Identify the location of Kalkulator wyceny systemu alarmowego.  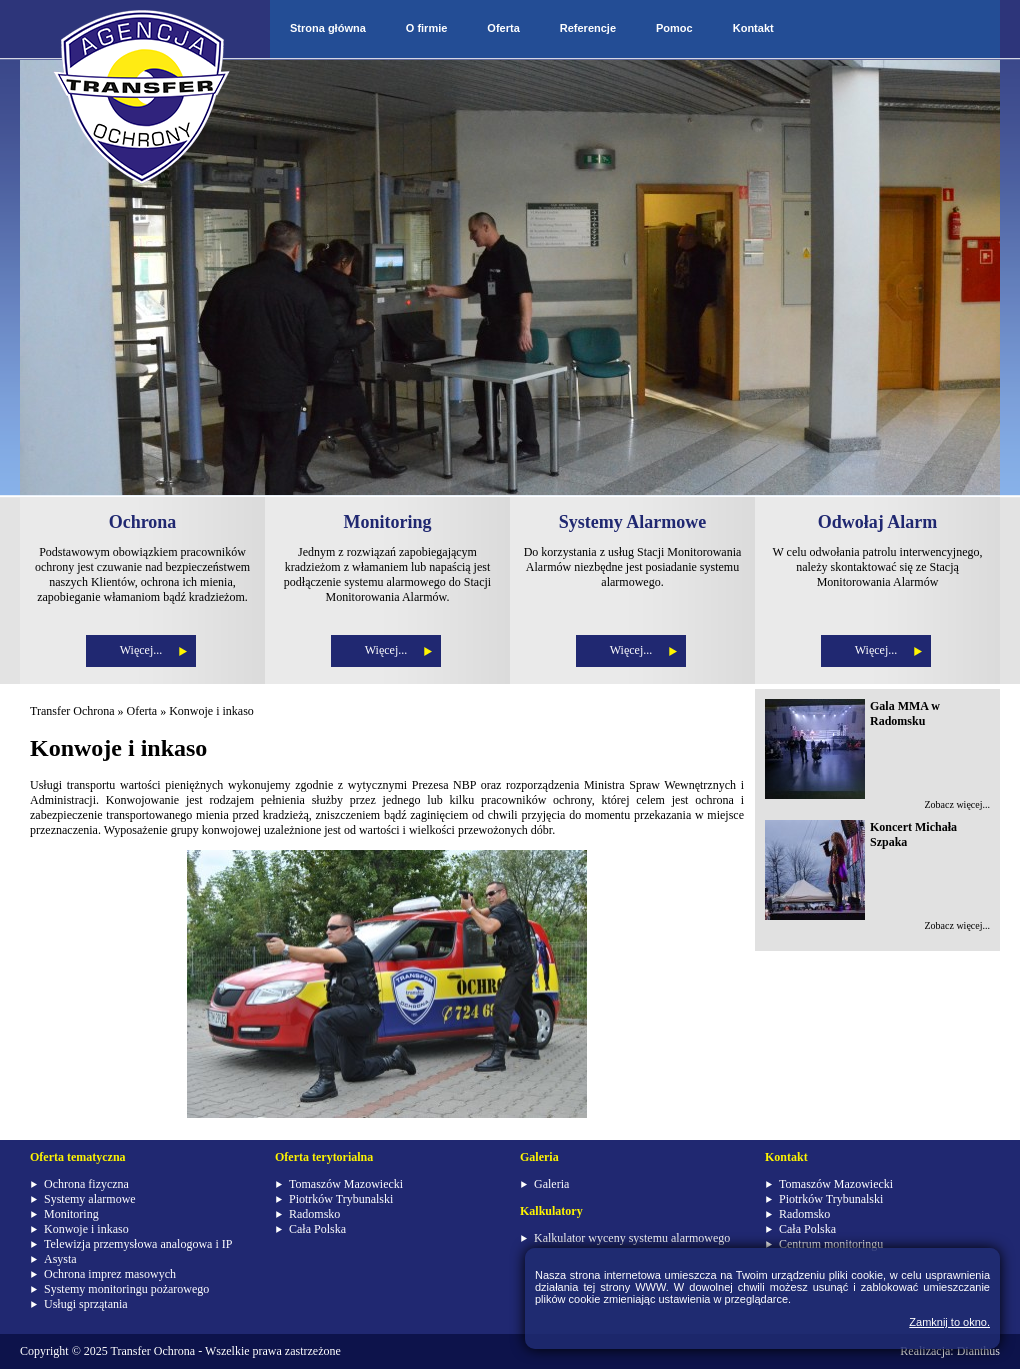
(632, 1238).